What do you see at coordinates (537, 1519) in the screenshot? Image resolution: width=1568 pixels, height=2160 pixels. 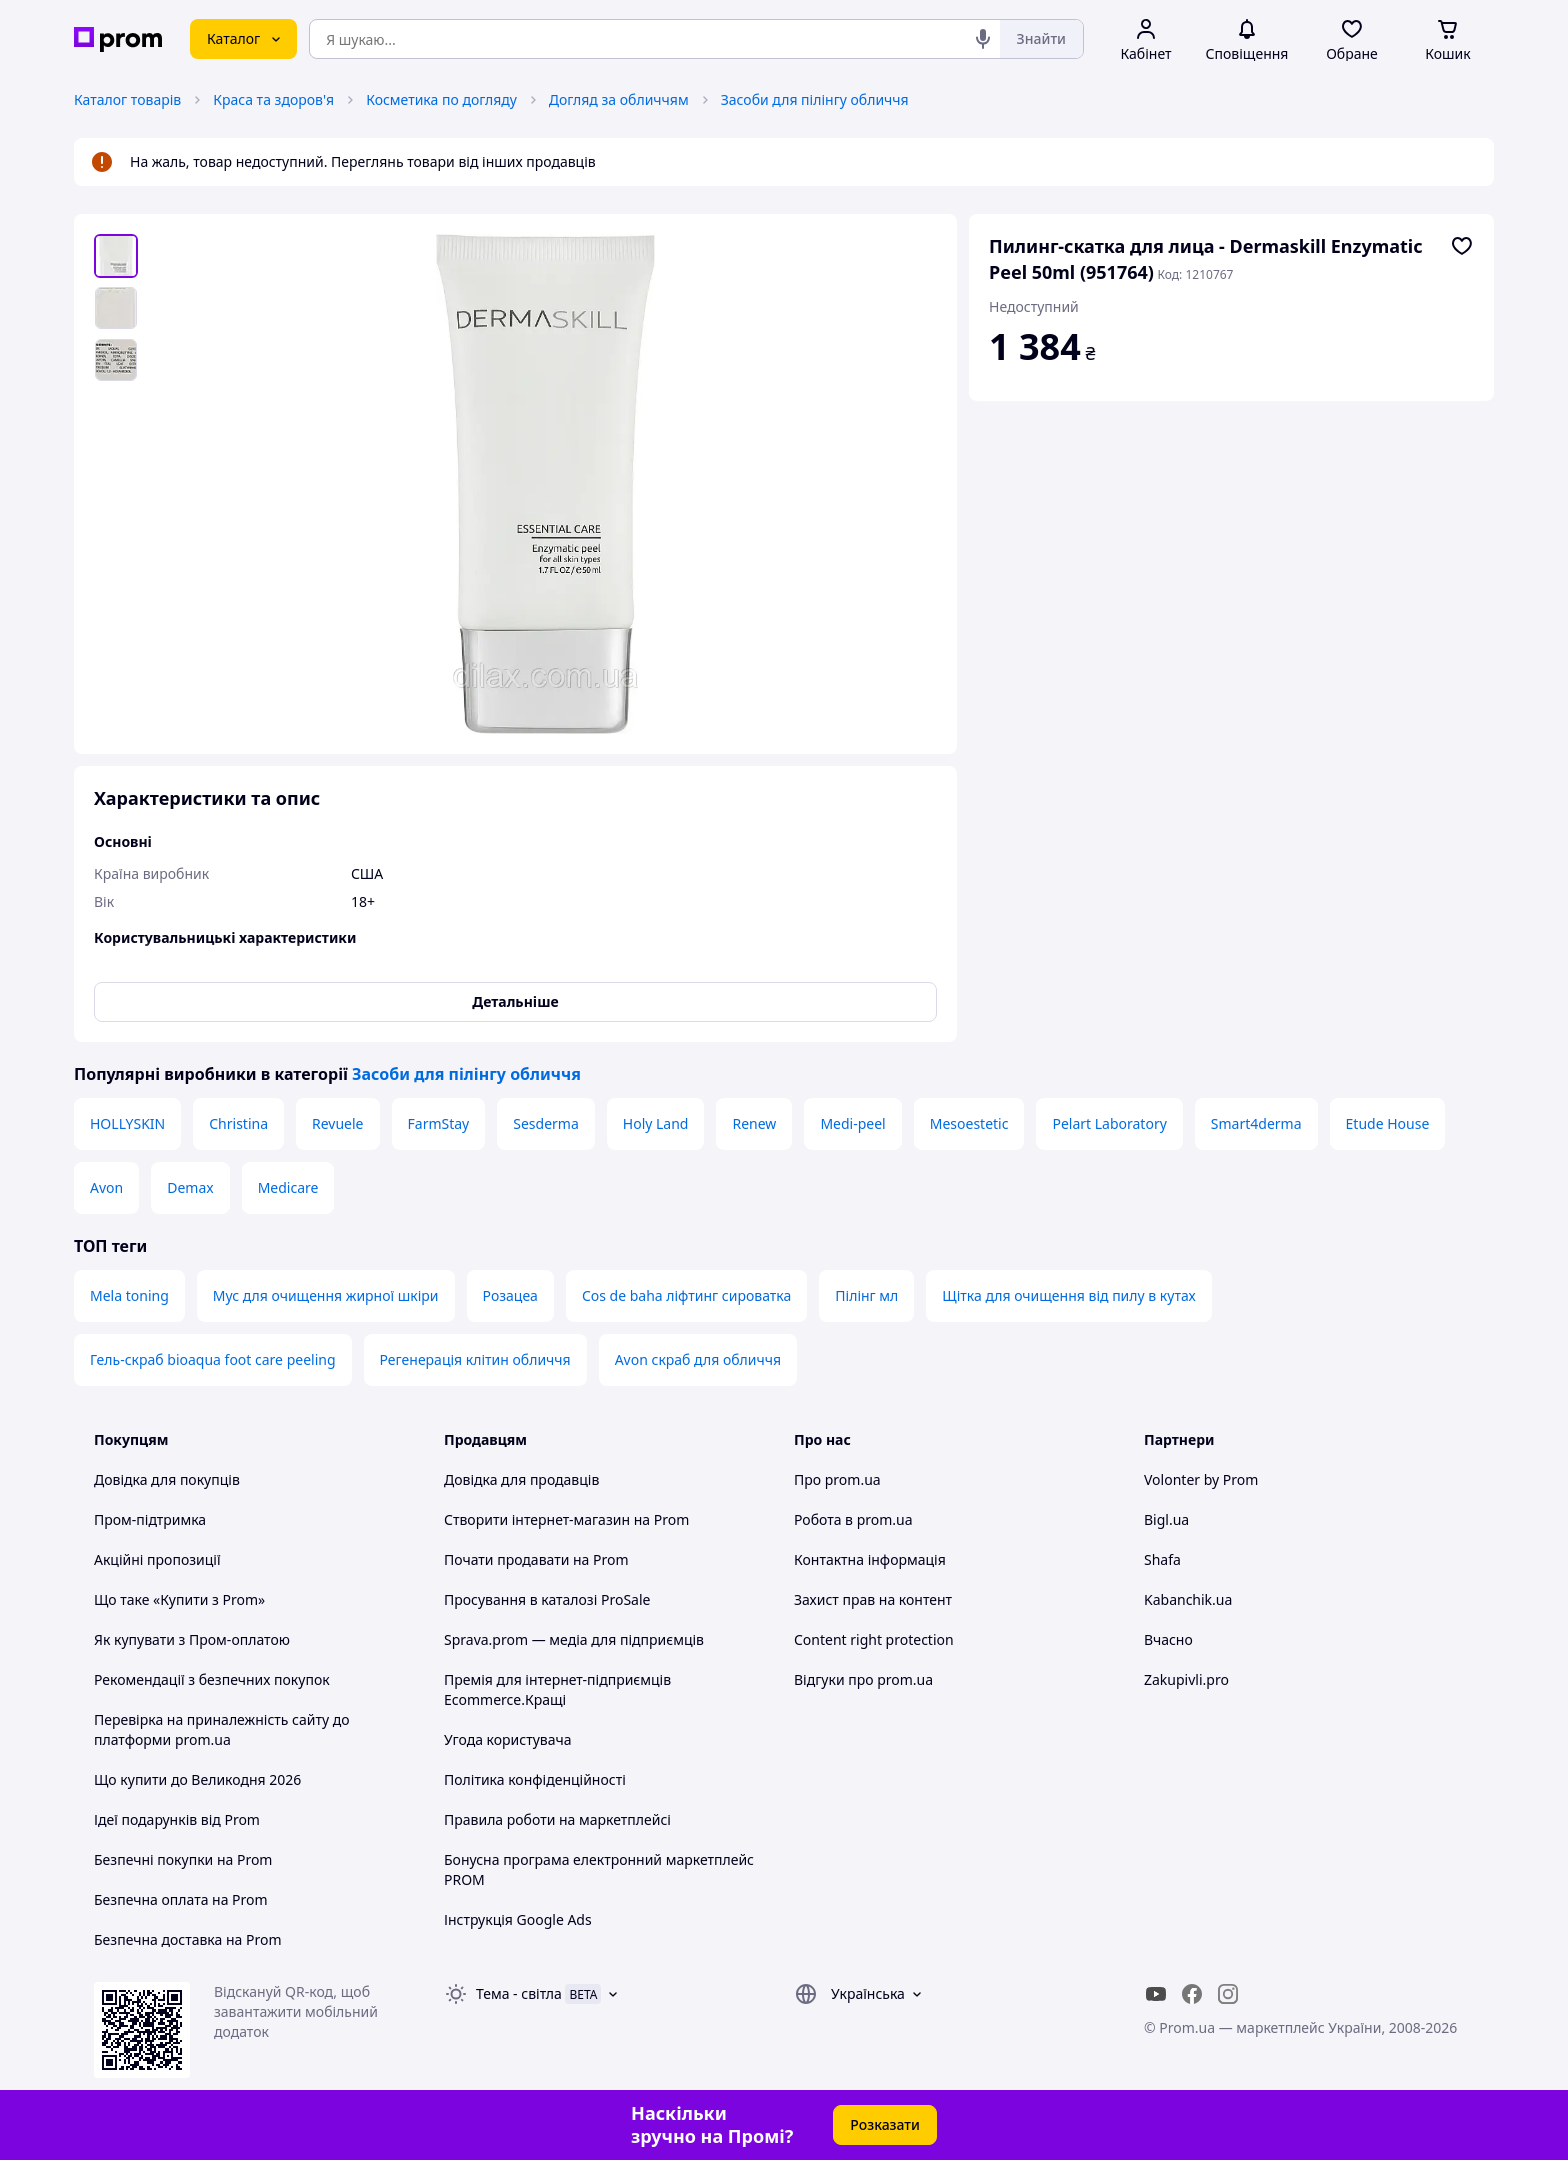 I see `Створити інтернет-магазин` at bounding box center [537, 1519].